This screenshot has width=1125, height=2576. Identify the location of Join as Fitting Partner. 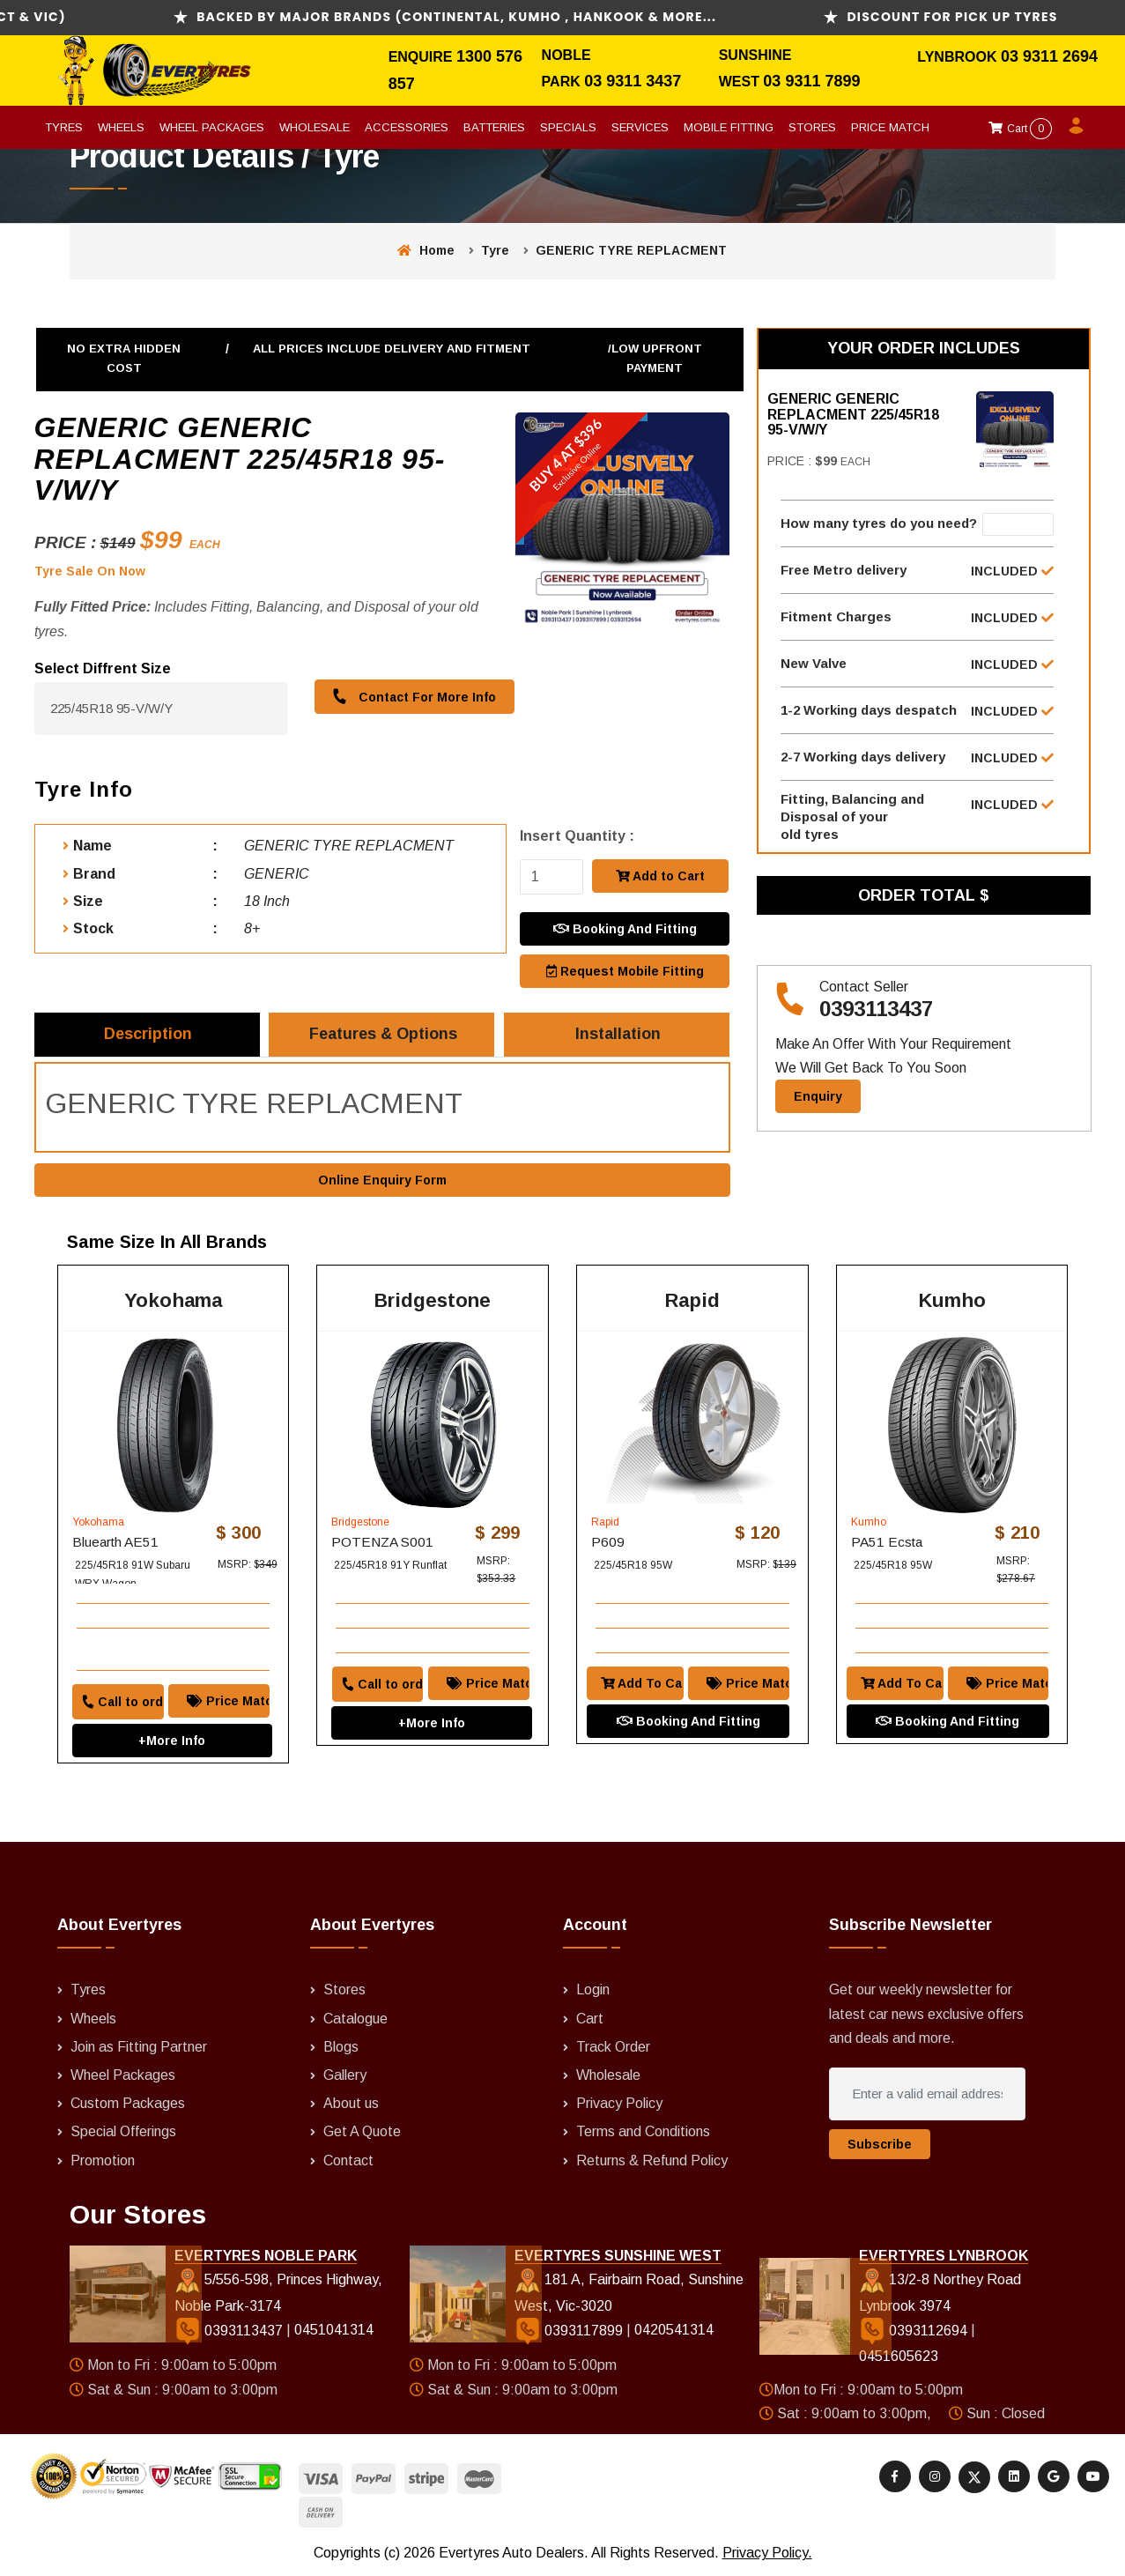
(138, 2047).